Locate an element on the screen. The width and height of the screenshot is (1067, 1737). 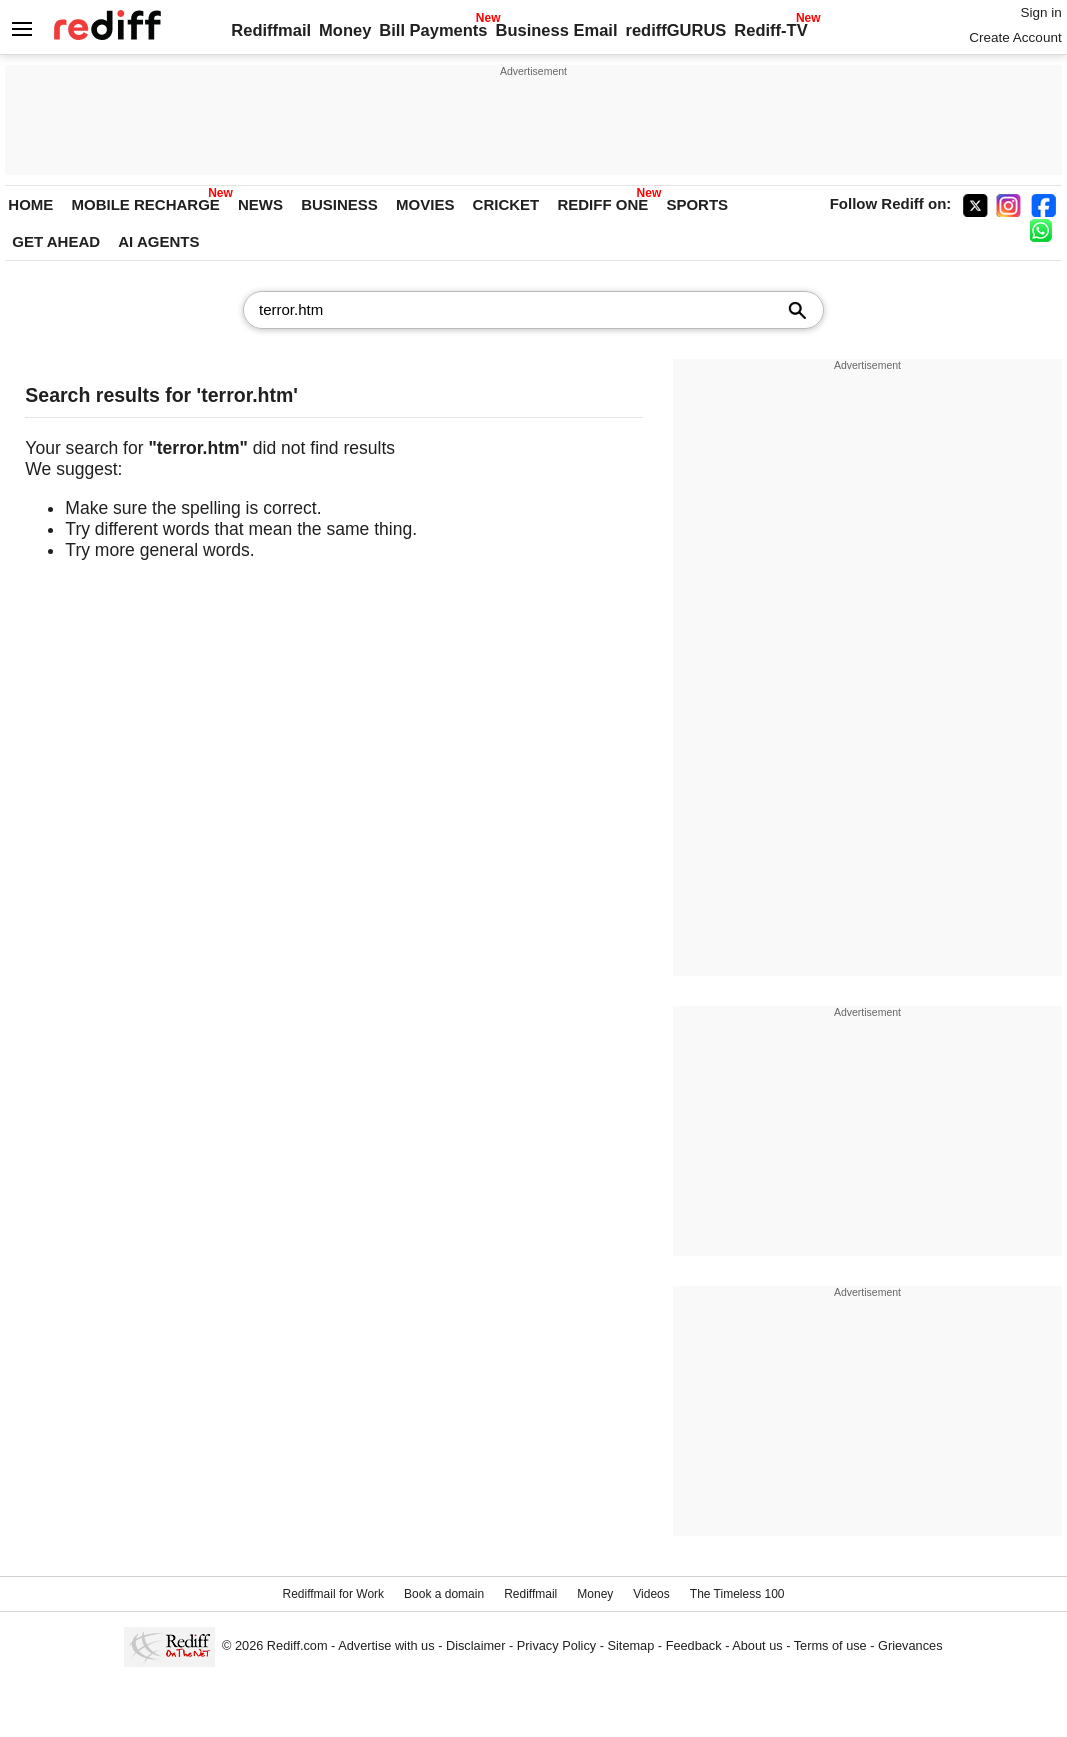
SPORTS is located at coordinates (697, 204).